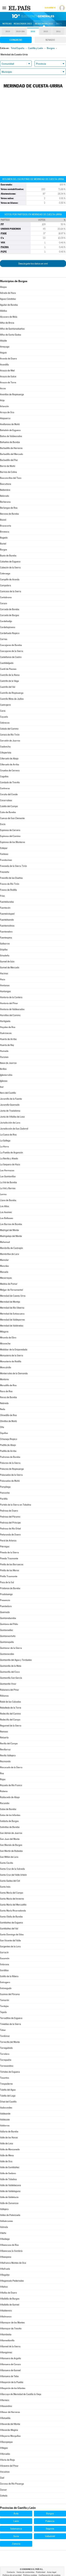  I want to click on Terradillos de Esgueva, so click(11, 2018).